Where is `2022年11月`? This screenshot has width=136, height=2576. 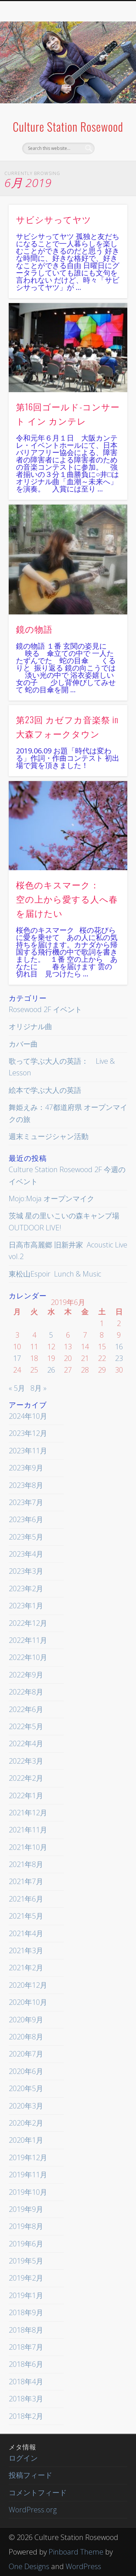 2022年11月 is located at coordinates (28, 1640).